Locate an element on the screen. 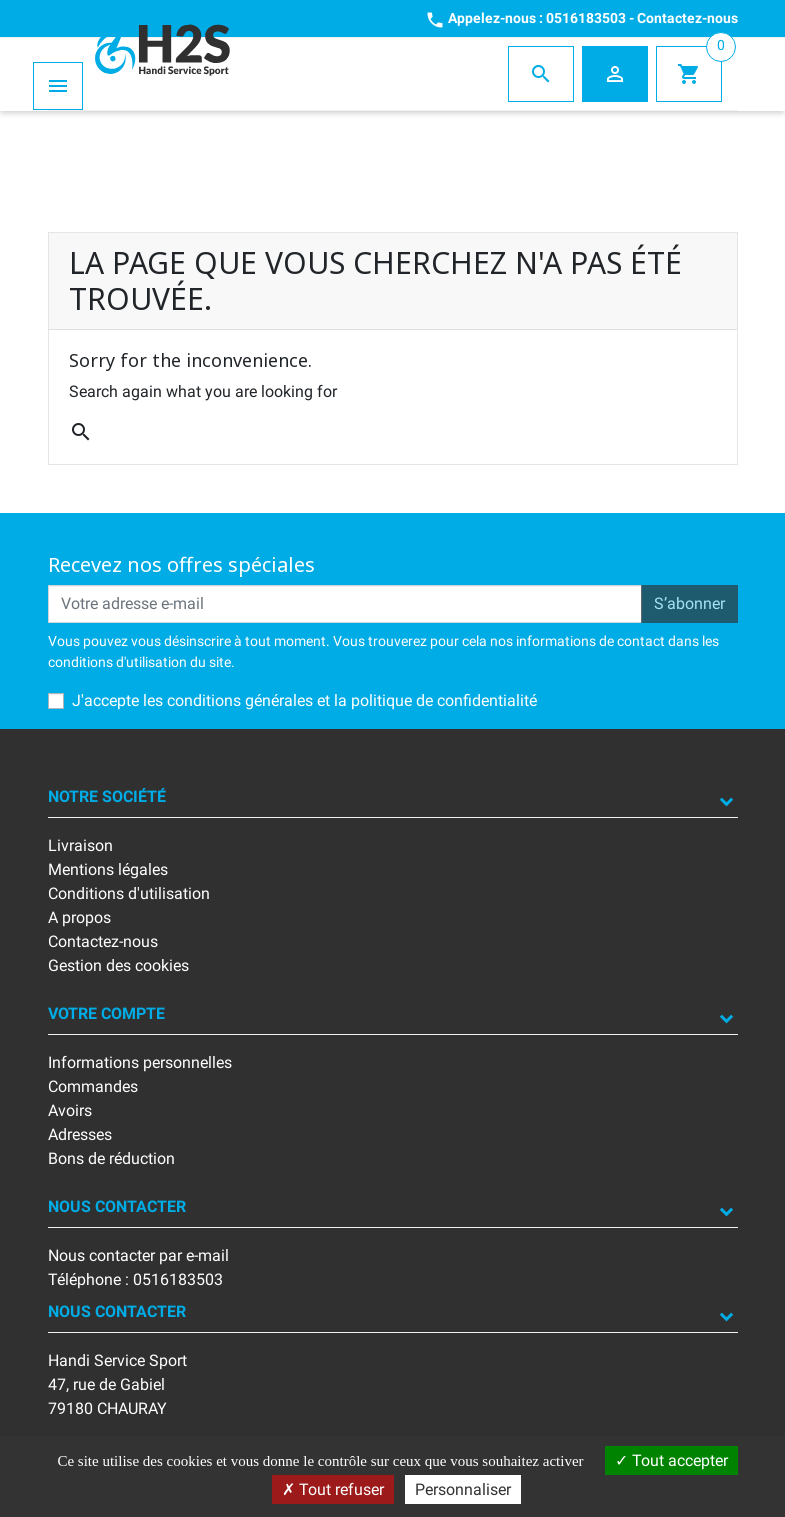 Image resolution: width=785 pixels, height=1517 pixels. J'accepte les conditions générales et la politique de confidentialité is located at coordinates (304, 700).